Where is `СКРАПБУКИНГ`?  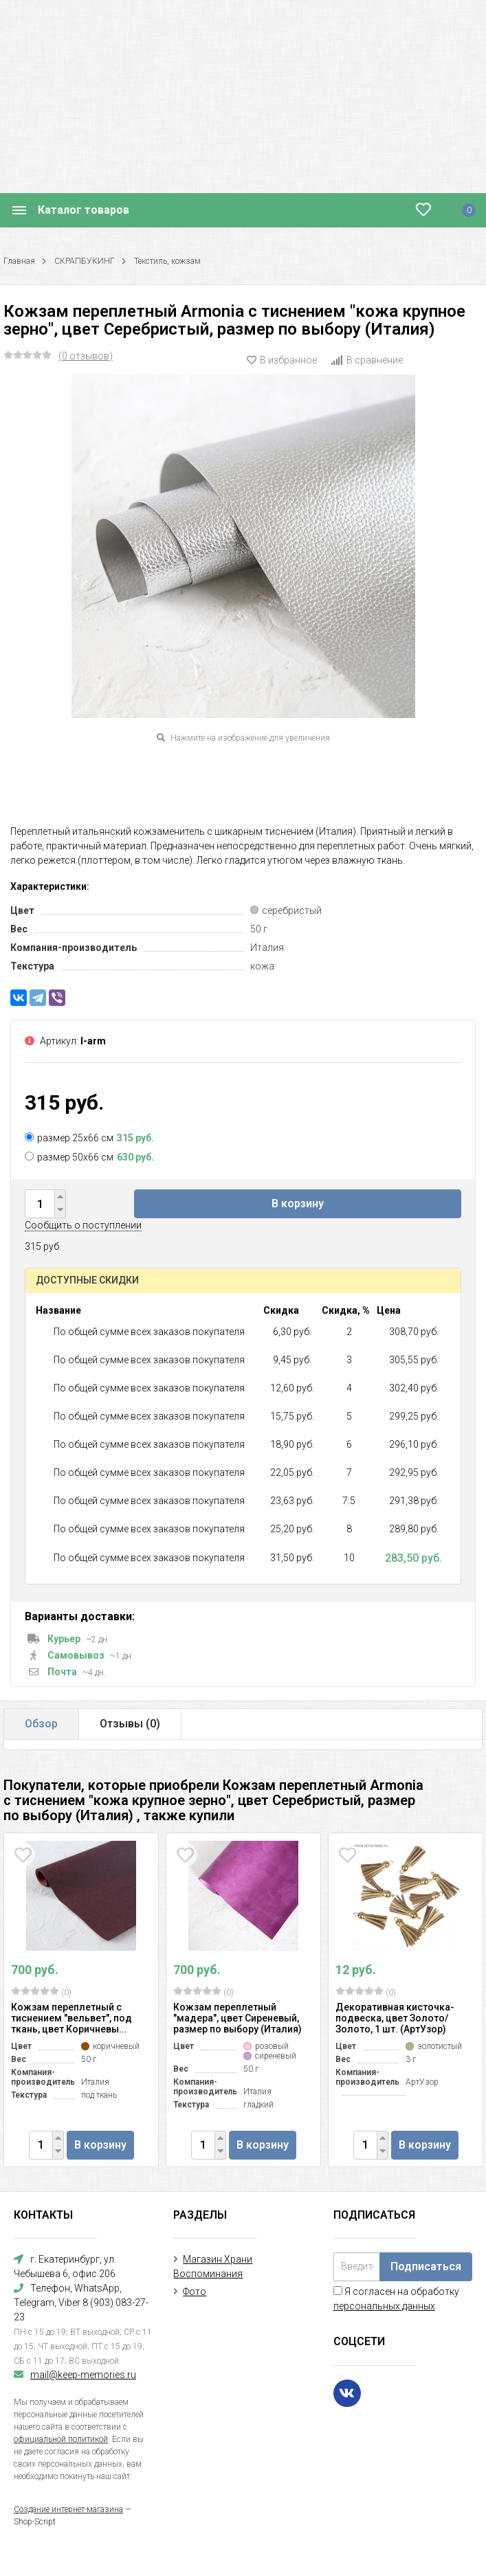
СКРАПБУКИНГ is located at coordinates (84, 261).